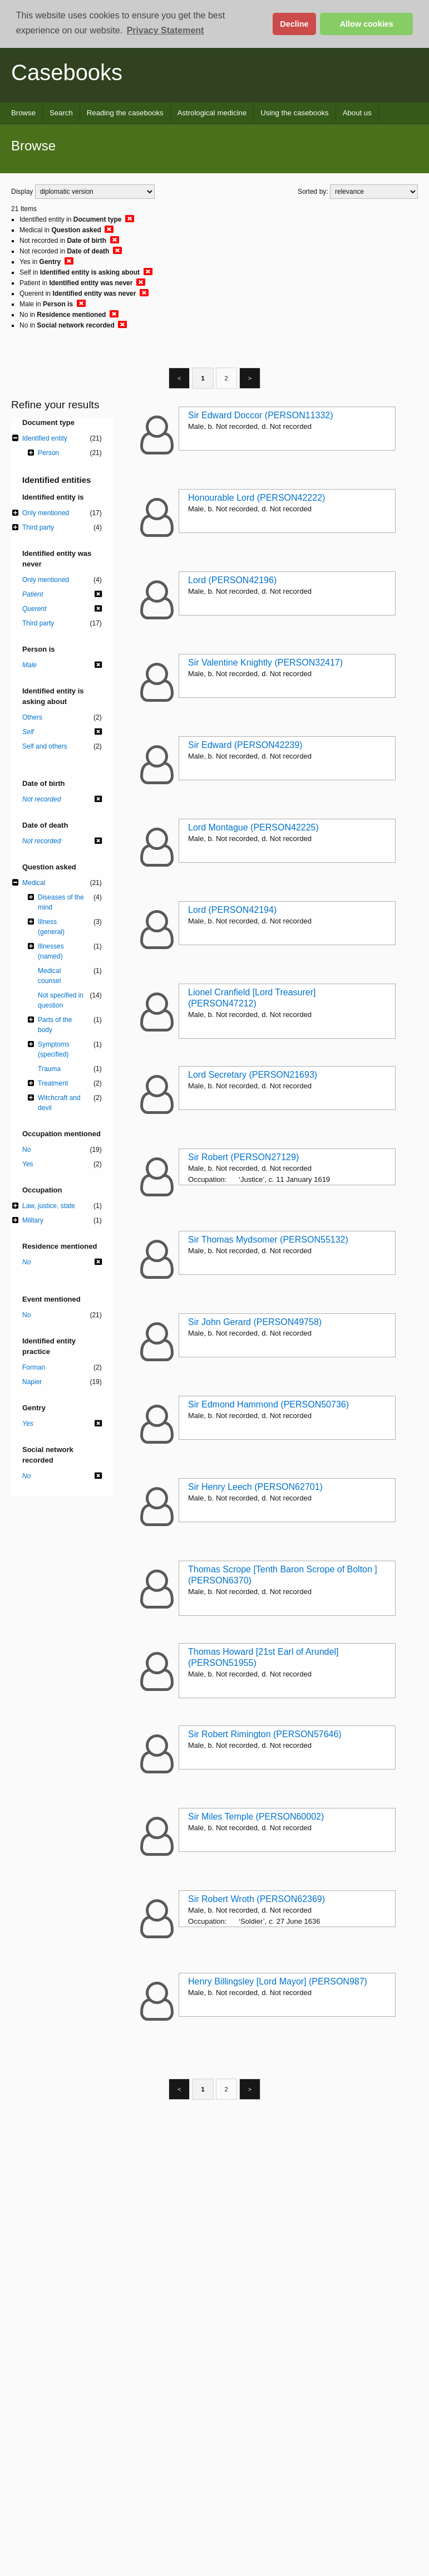 The width and height of the screenshot is (429, 2576). What do you see at coordinates (265, 662) in the screenshot?
I see `Sir Valentine Knightly (PERSON32417)` at bounding box center [265, 662].